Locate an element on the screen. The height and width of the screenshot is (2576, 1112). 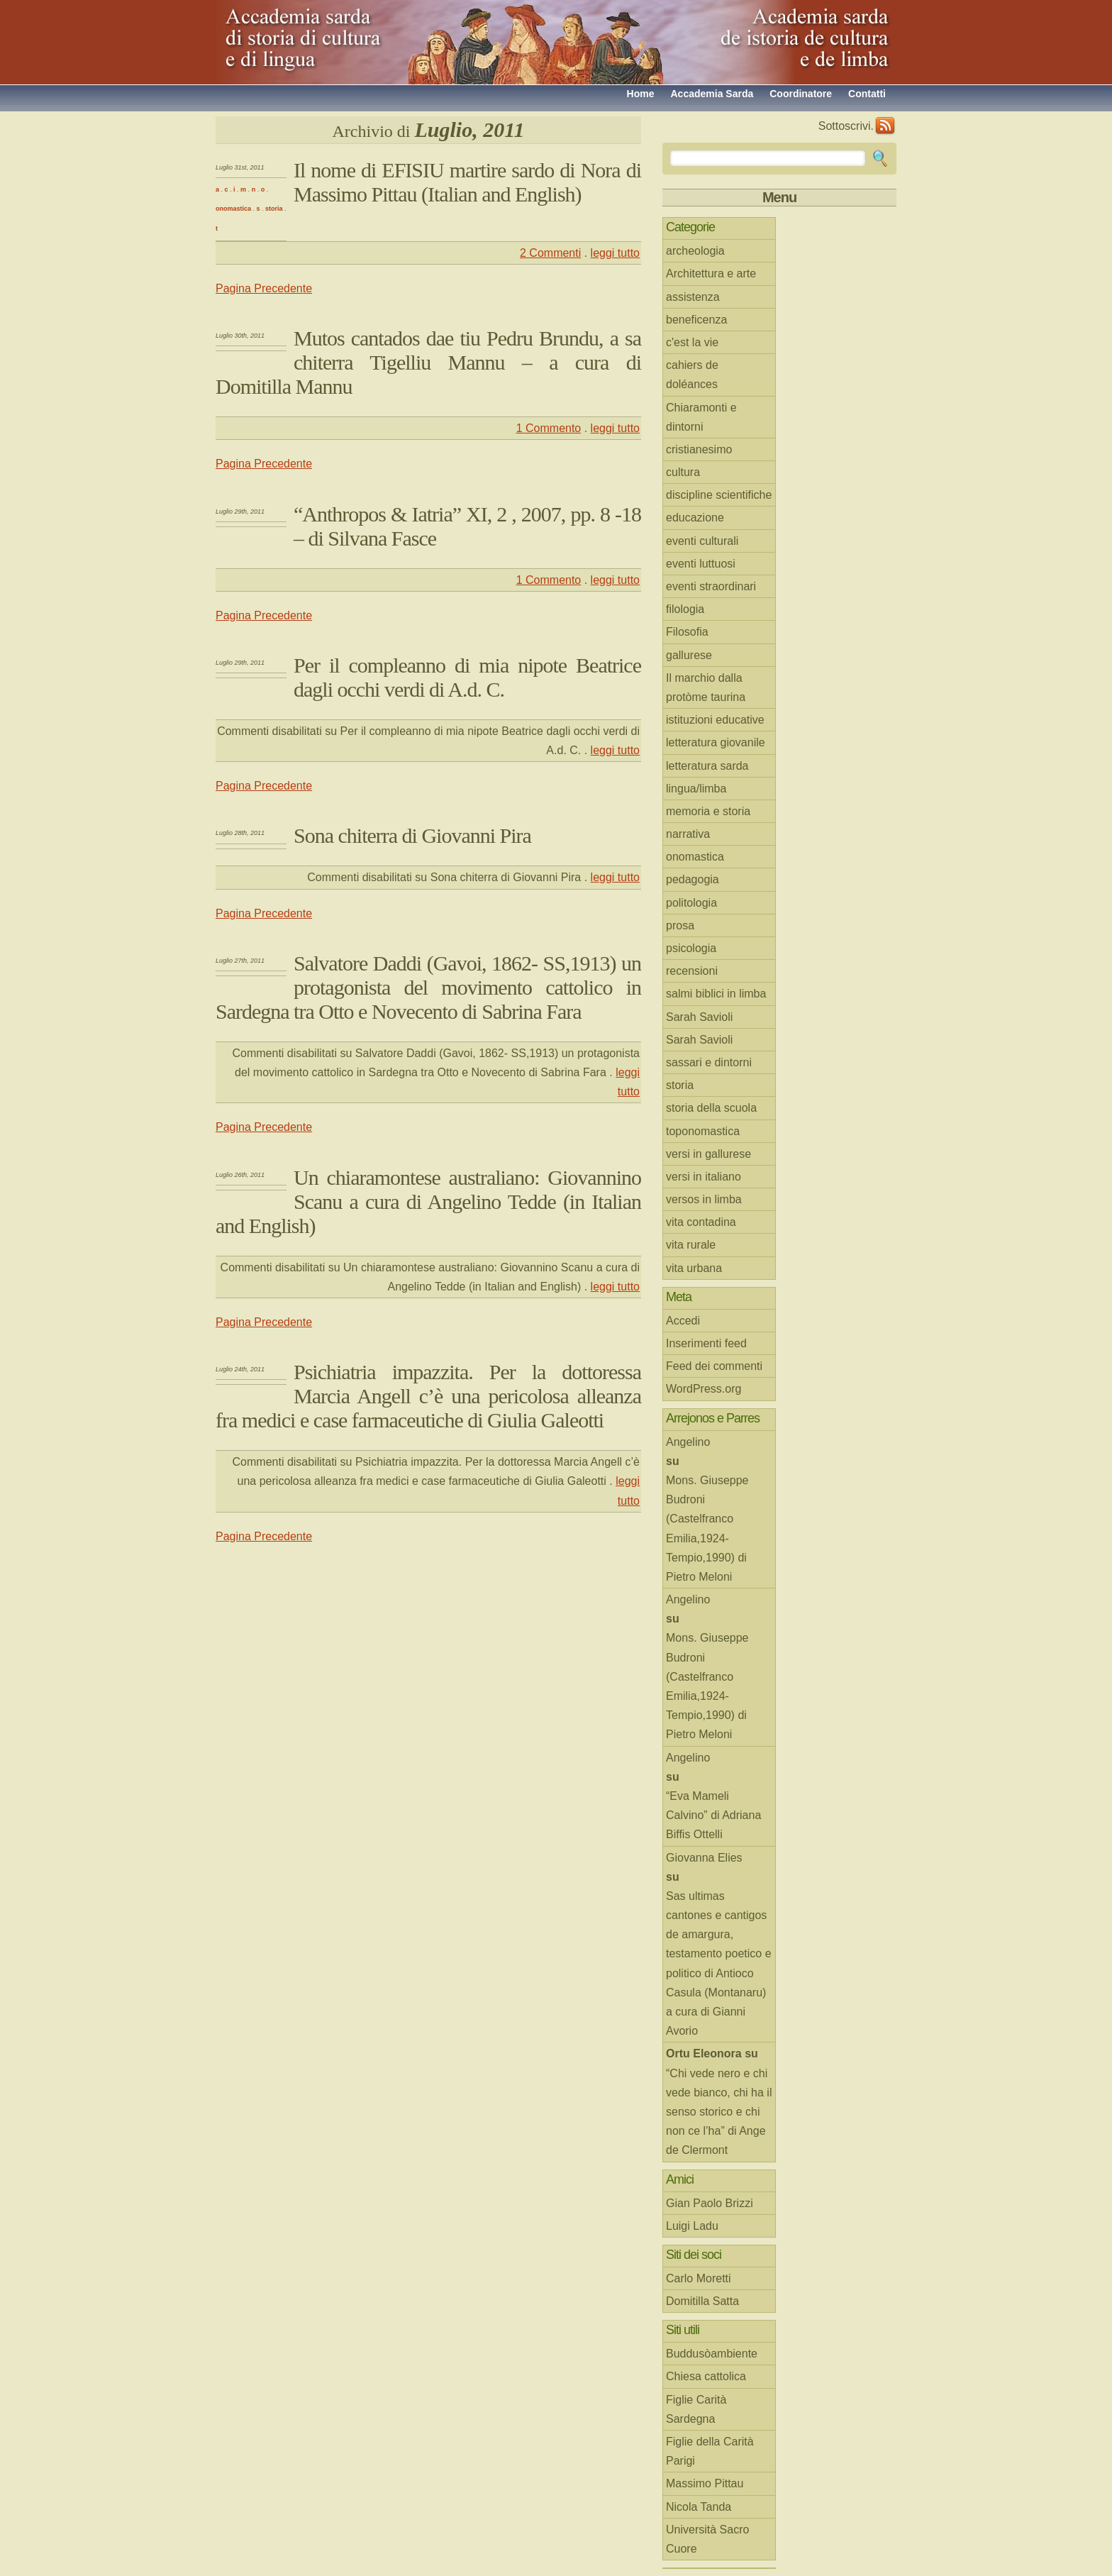
versos in limba is located at coordinates (704, 1199).